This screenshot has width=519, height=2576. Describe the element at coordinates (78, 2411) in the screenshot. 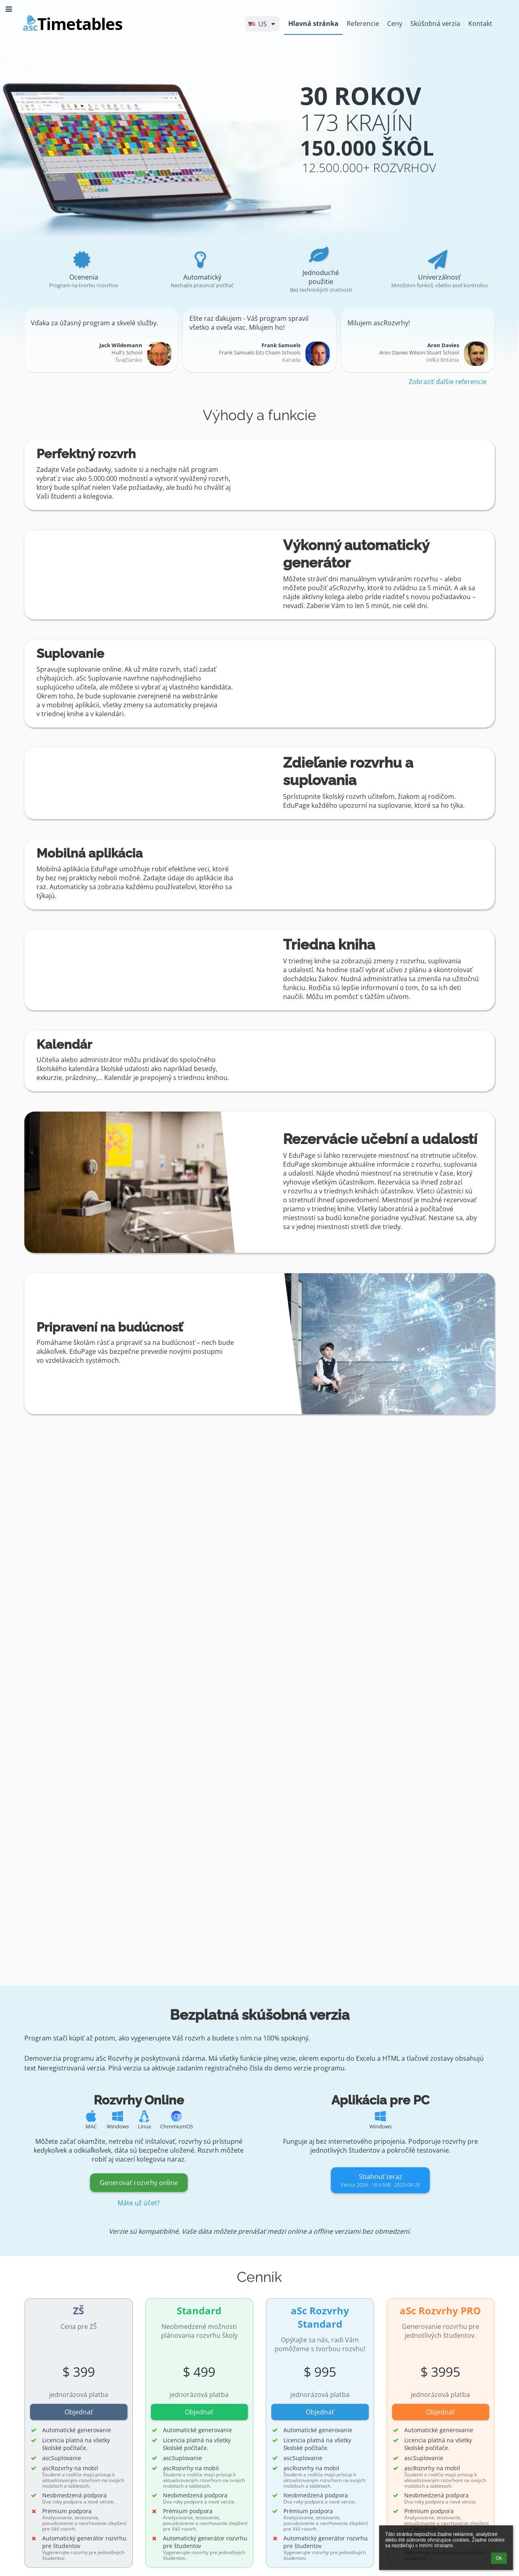

I see `Objednať` at that location.